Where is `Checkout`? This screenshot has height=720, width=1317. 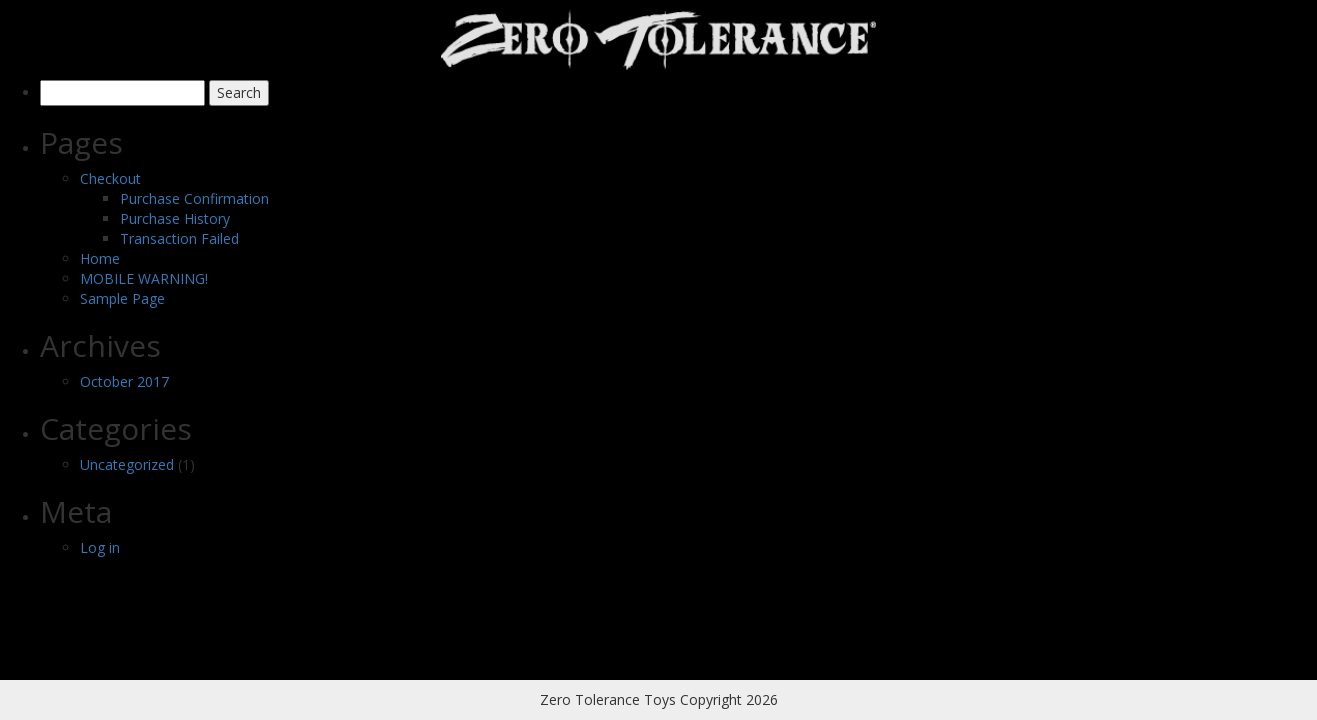
Checkout is located at coordinates (110, 178).